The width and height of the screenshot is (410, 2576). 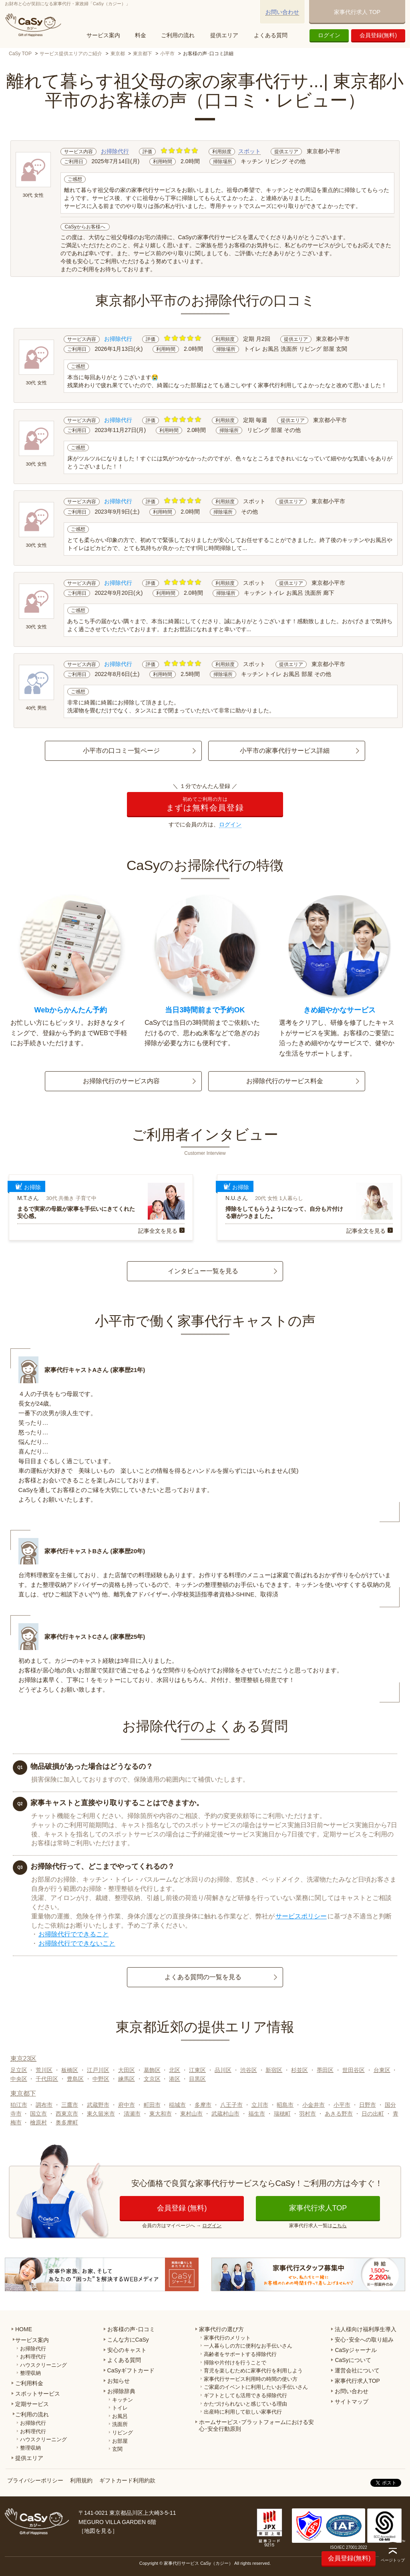 I want to click on 檜原村, so click(x=38, y=2122).